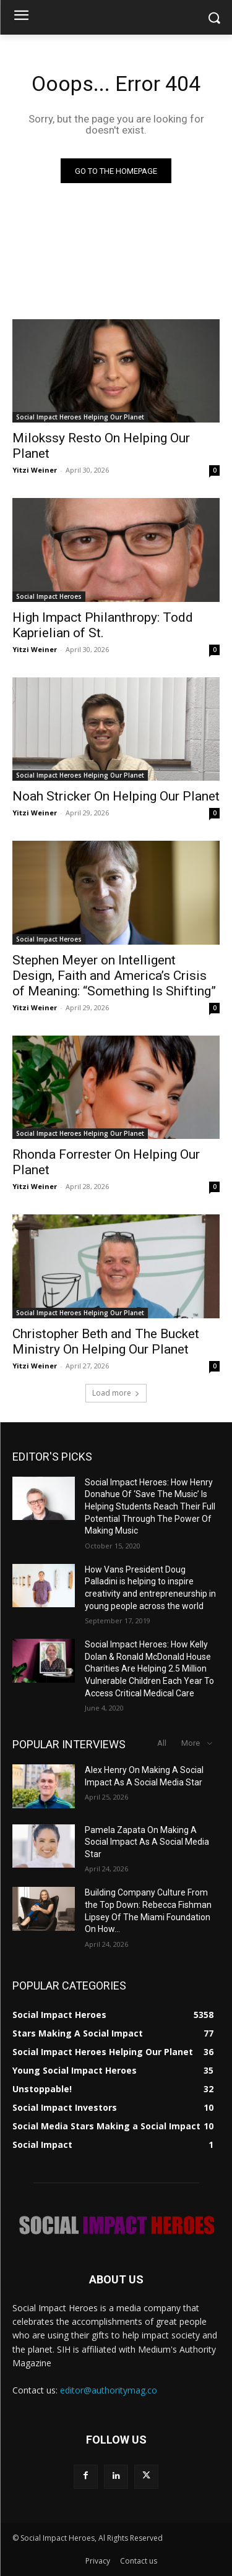 This screenshot has width=232, height=2576. Describe the element at coordinates (49, 596) in the screenshot. I see `Social Impact Heroes` at that location.